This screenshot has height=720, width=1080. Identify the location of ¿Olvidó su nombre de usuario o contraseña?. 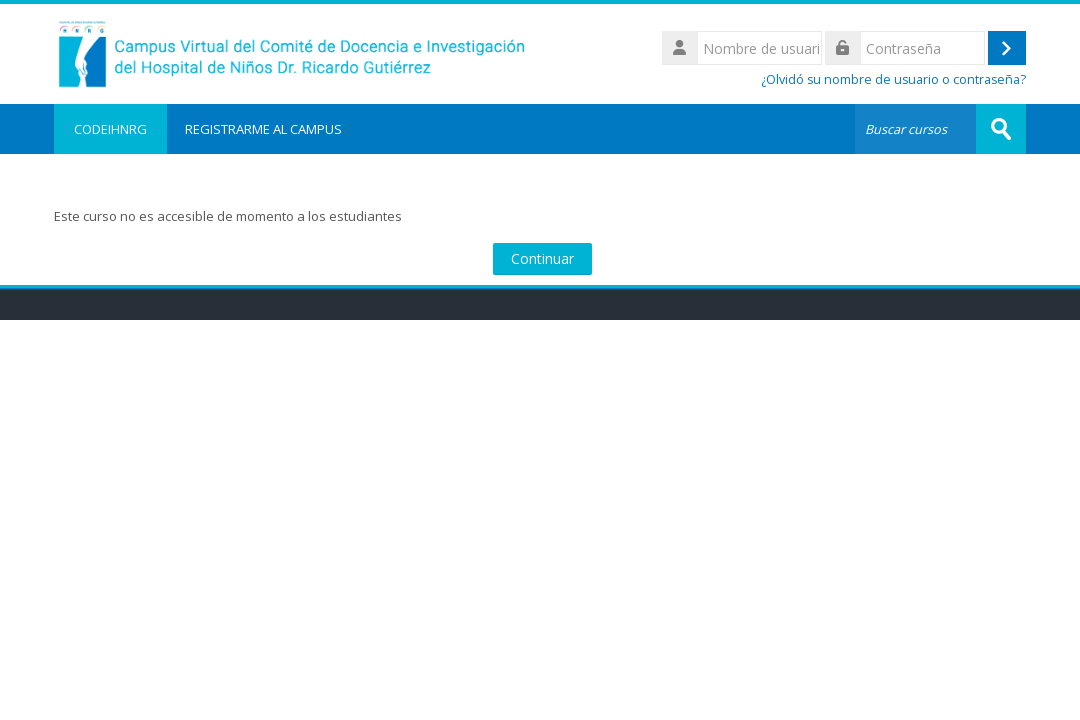
(893, 79).